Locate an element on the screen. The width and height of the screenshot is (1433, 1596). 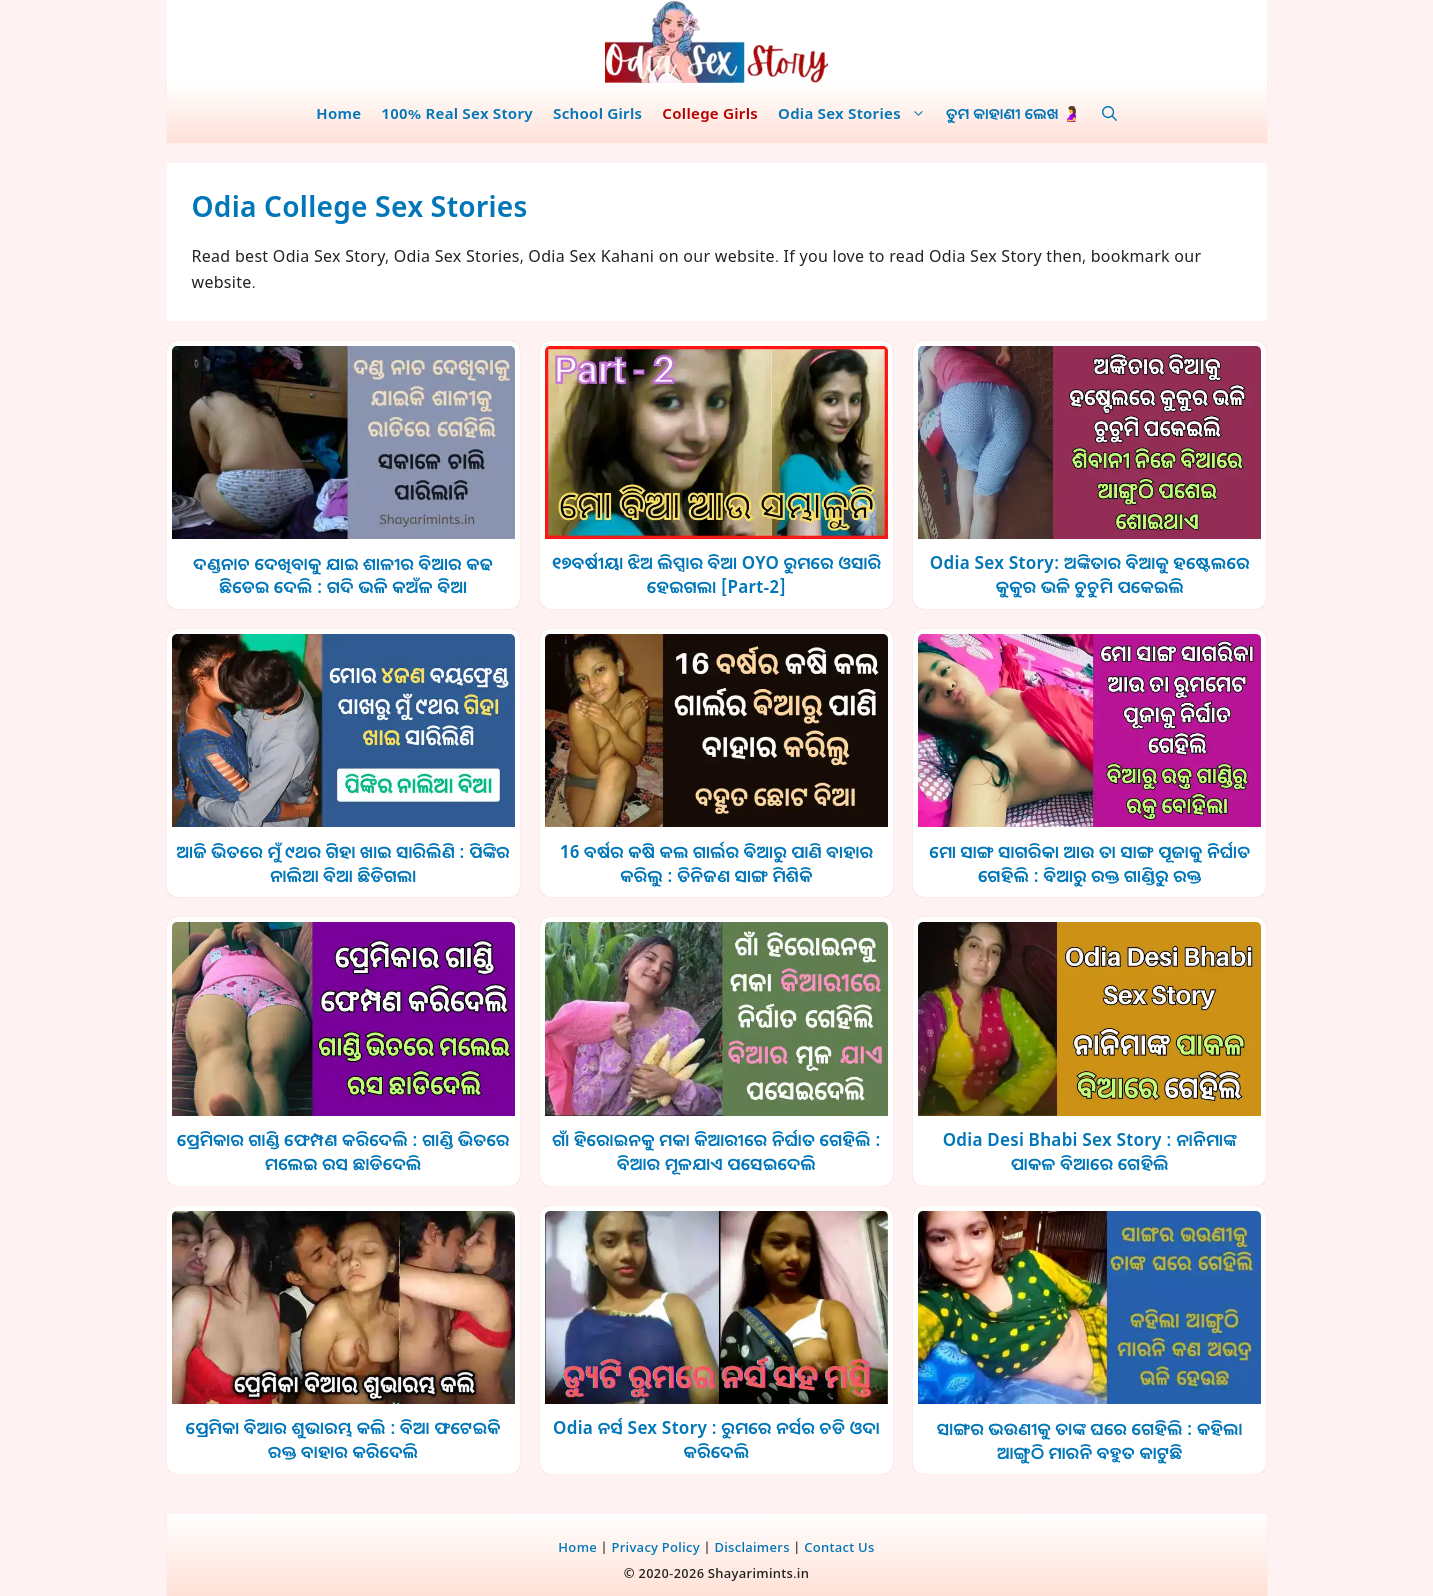
100% Real Sex Story is located at coordinates (457, 113).